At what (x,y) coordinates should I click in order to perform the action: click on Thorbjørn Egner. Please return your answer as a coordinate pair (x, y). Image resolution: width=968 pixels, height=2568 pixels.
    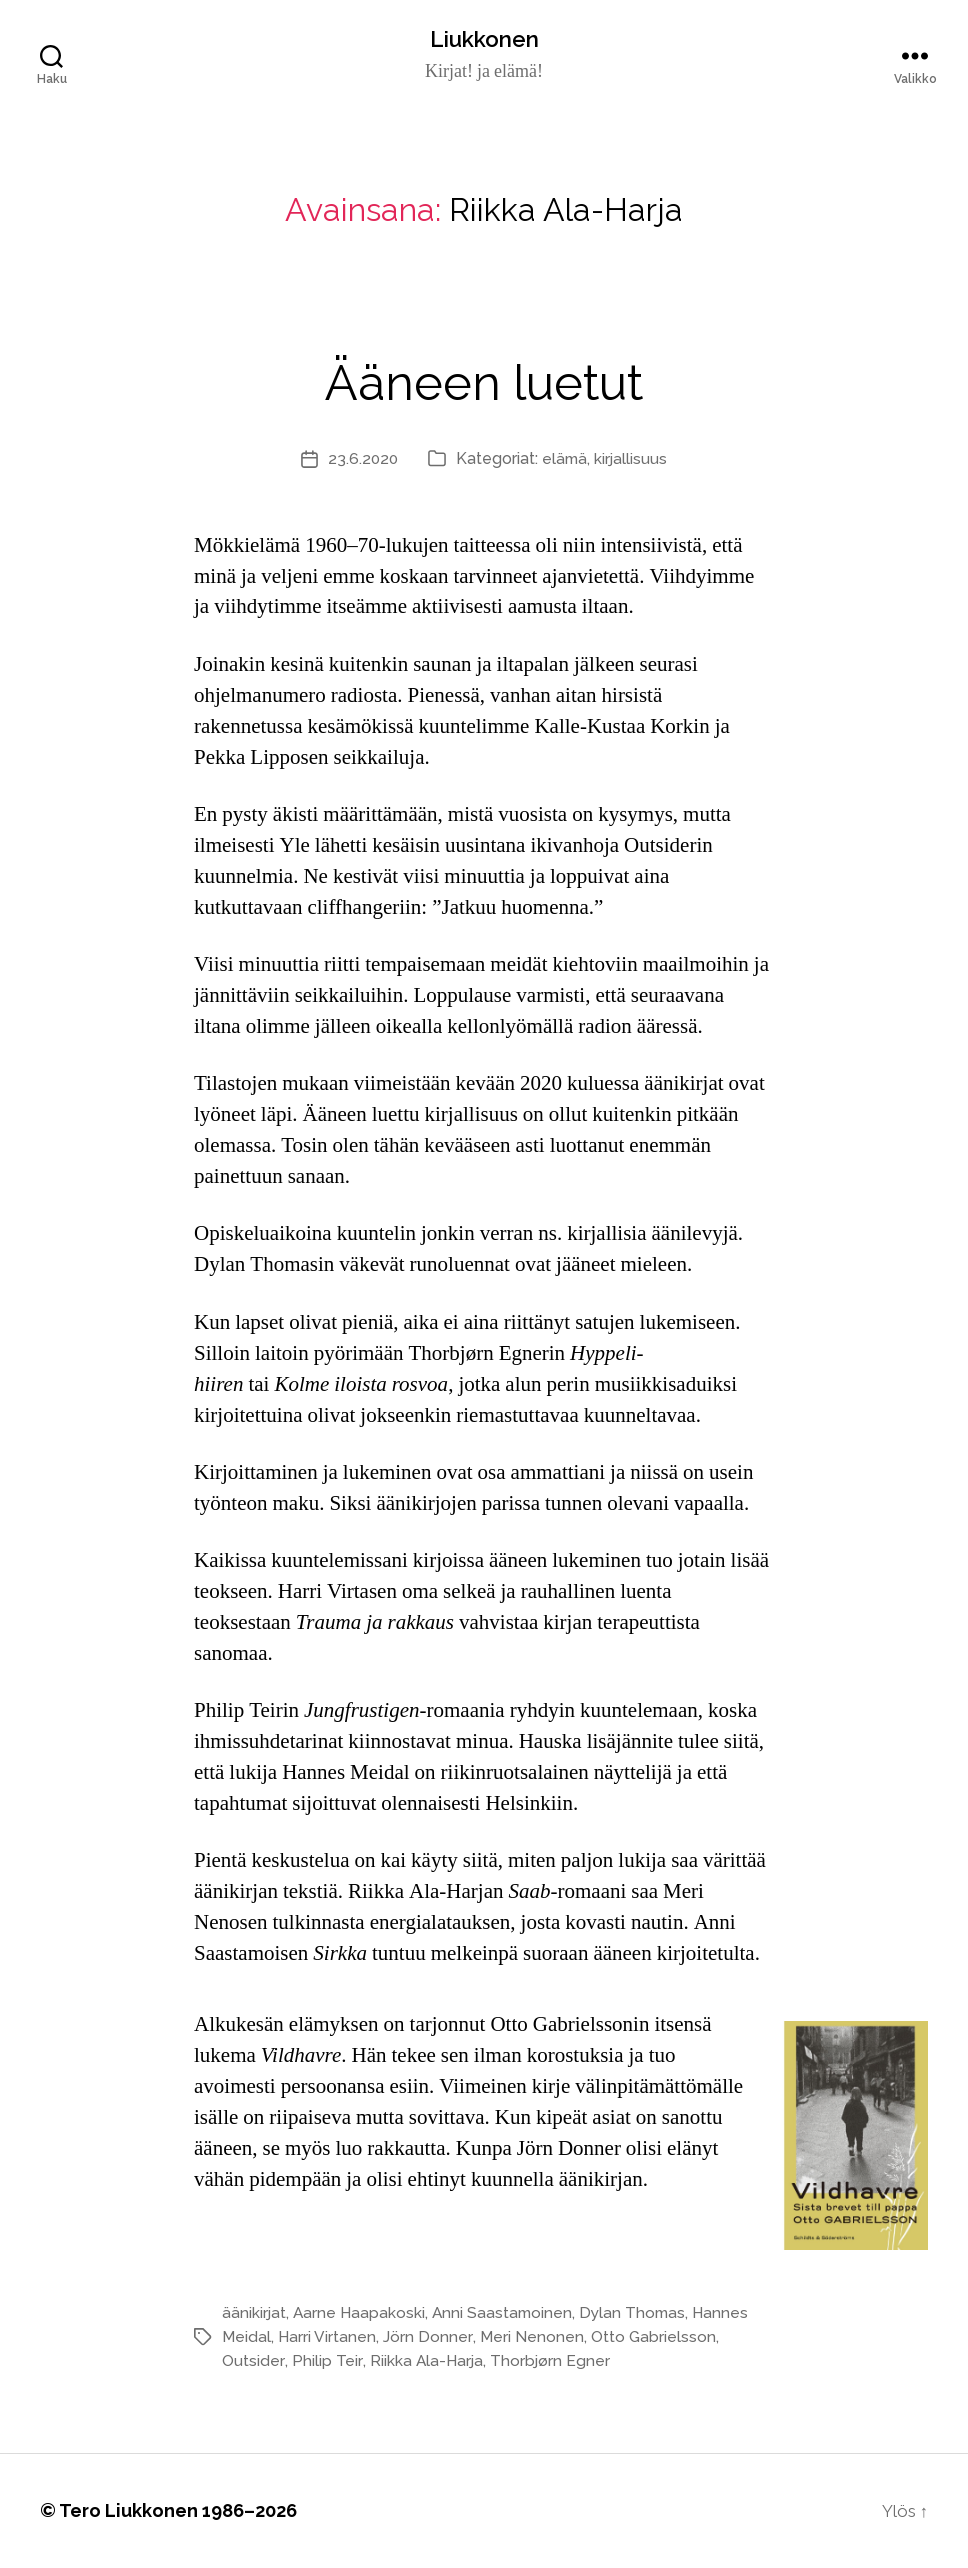
    Looking at the image, I should click on (549, 2361).